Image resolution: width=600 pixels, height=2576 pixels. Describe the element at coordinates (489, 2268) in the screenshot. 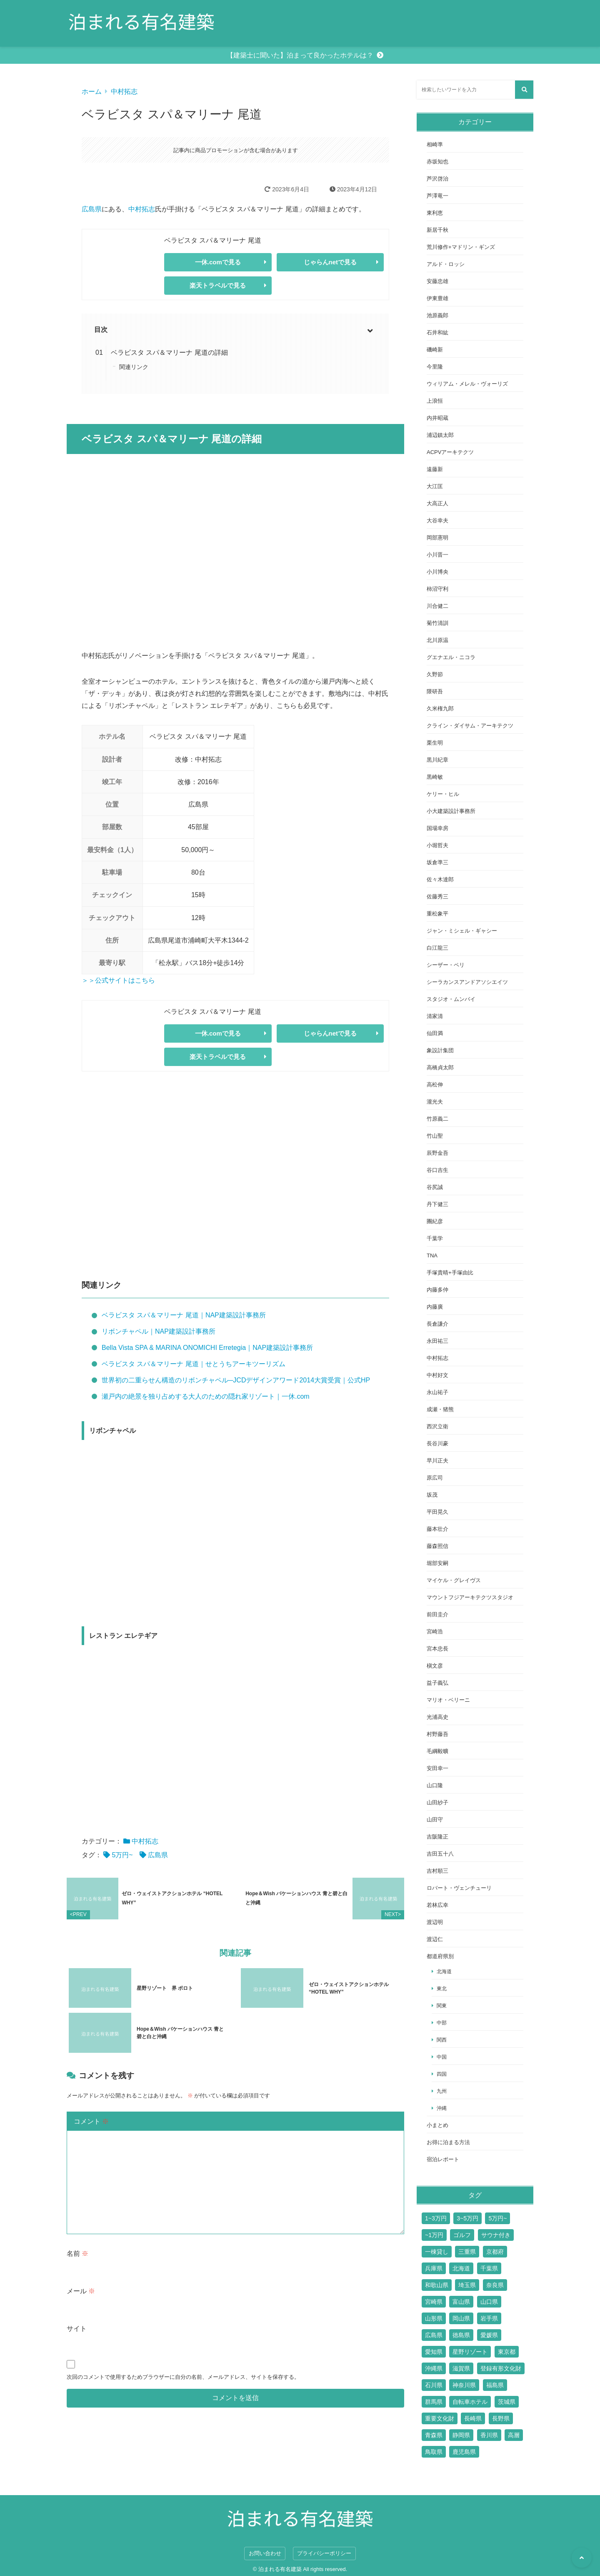

I see `千葉県 [千葉県 (6個の項目)]` at that location.